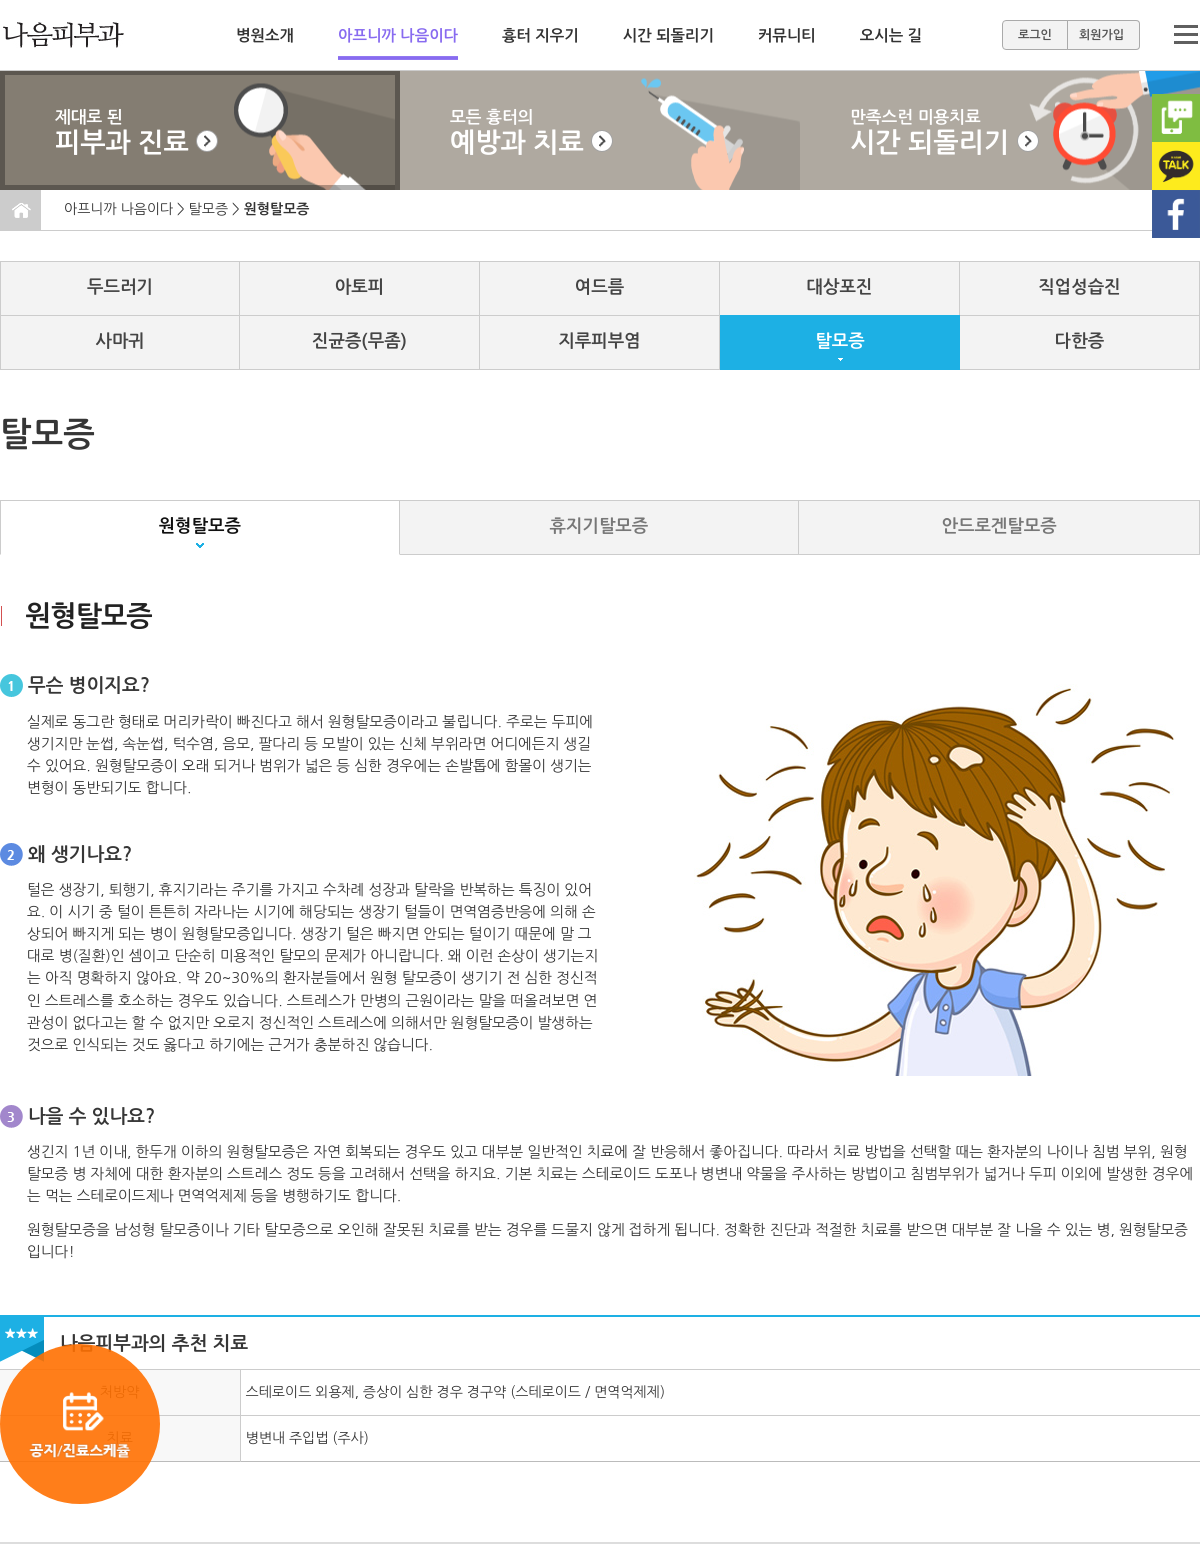 The height and width of the screenshot is (1544, 1200). I want to click on 오시는 길, so click(891, 35).